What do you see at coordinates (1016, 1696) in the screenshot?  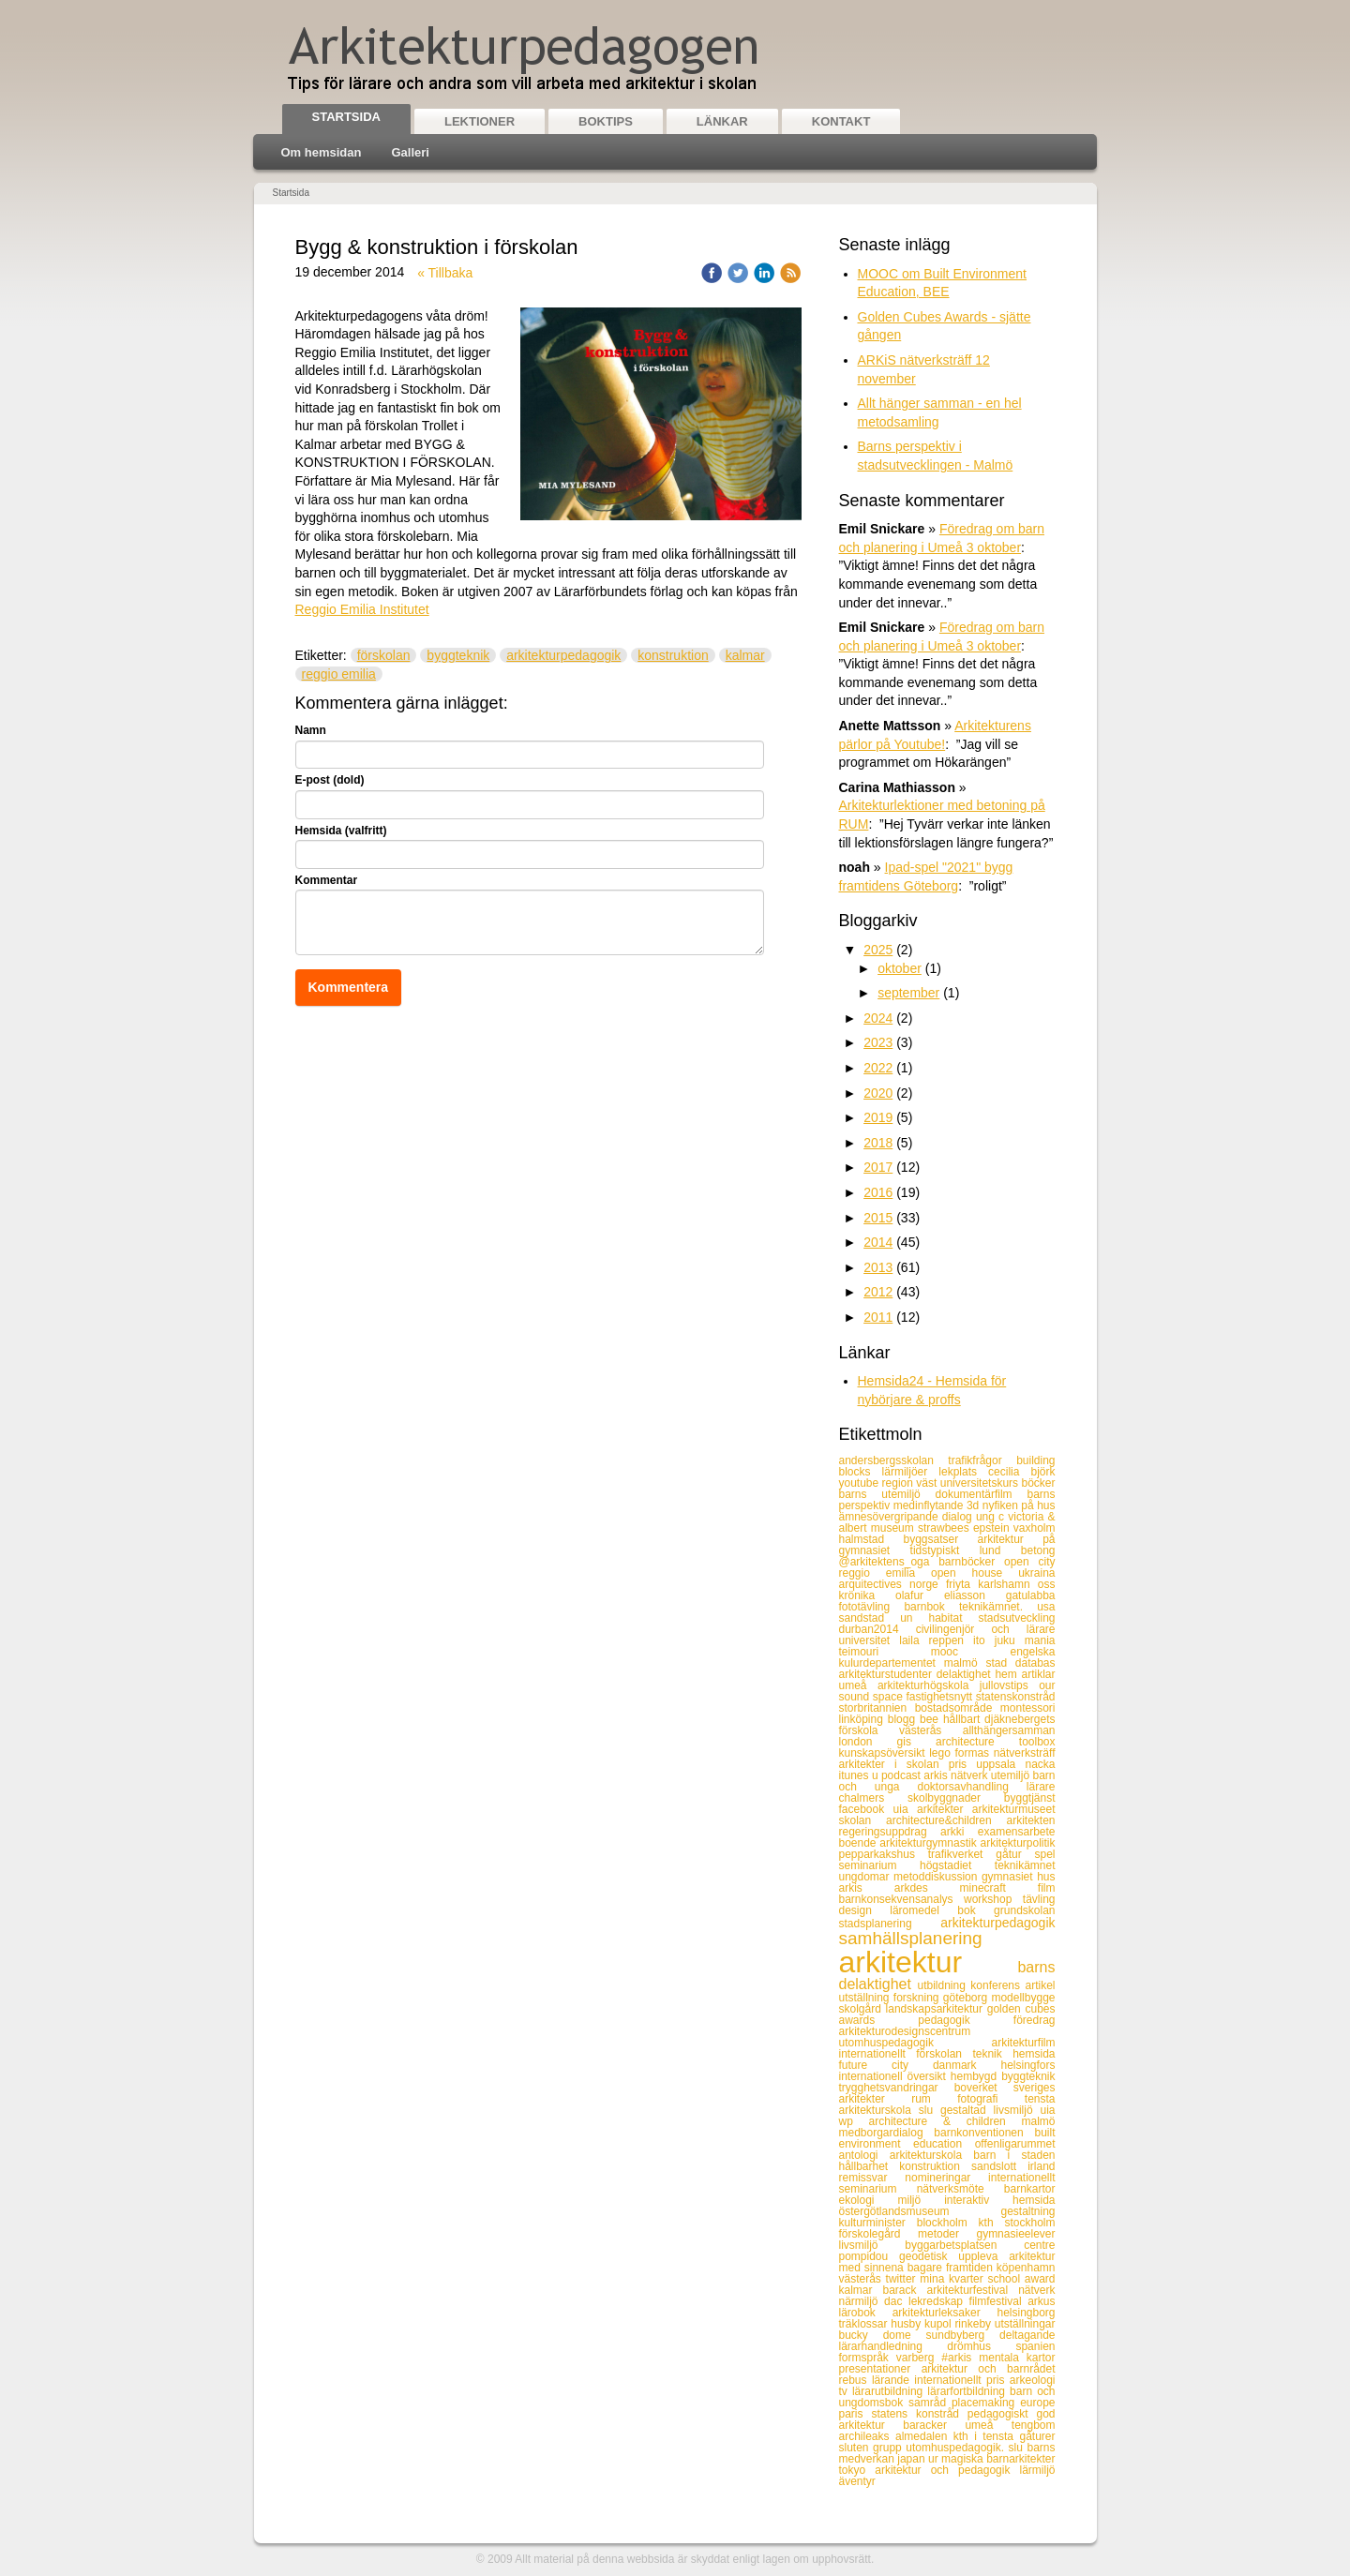 I see `statenskonstråd` at bounding box center [1016, 1696].